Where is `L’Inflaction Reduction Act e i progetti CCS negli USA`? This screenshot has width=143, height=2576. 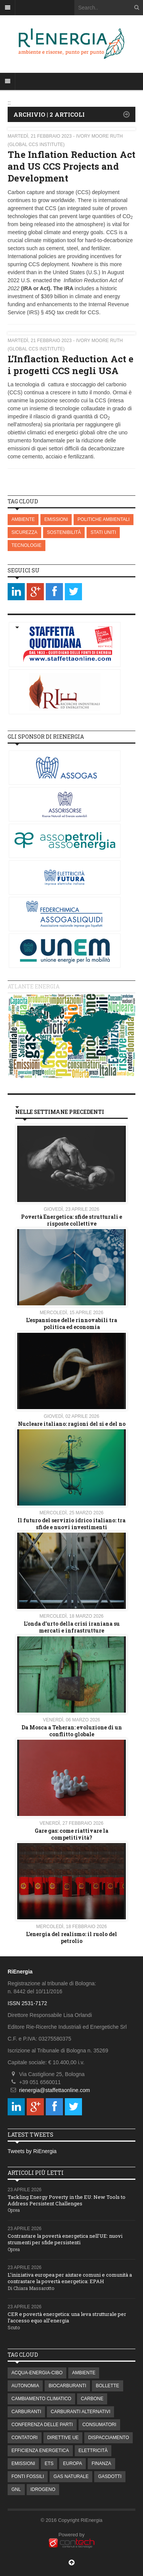 L’Inflaction Reduction Act e i progetti CCS negli USA is located at coordinates (70, 365).